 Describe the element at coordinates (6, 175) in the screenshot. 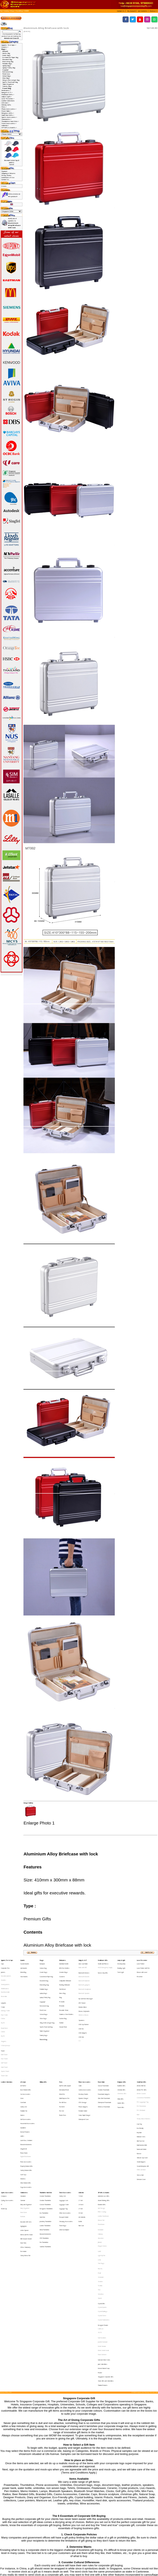

I see `Privacy Notice` at that location.